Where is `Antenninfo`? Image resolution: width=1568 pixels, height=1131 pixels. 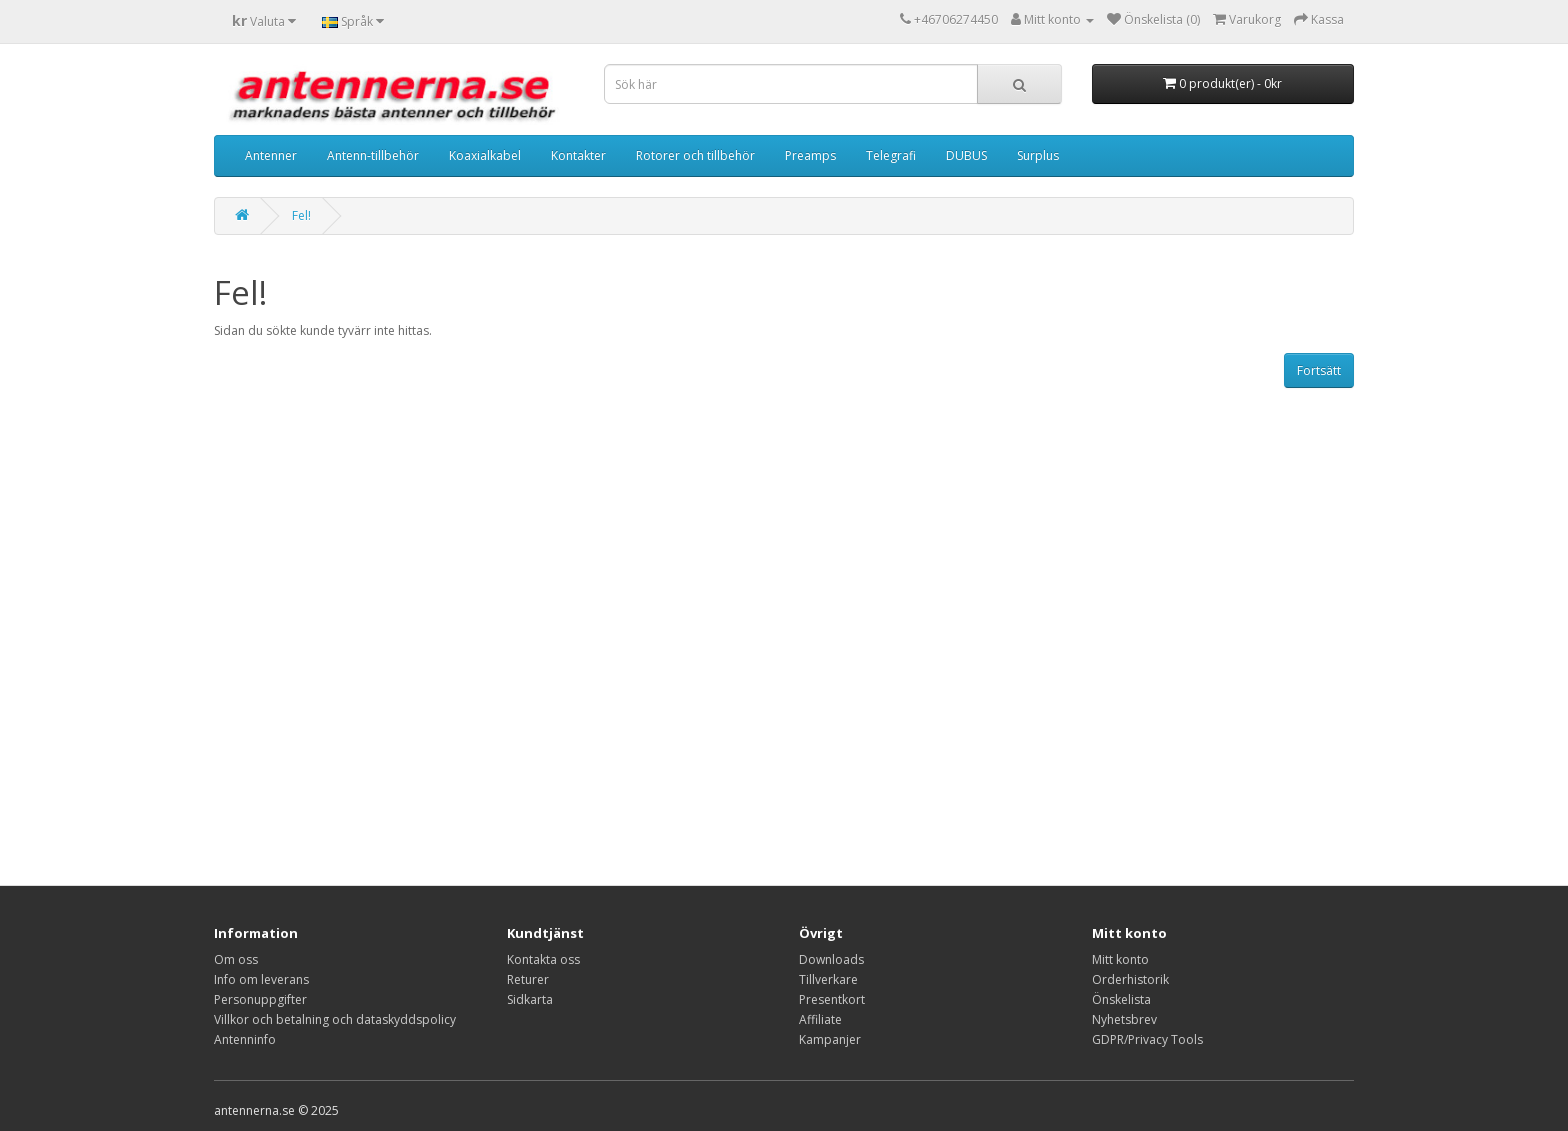 Antenninfo is located at coordinates (245, 1039).